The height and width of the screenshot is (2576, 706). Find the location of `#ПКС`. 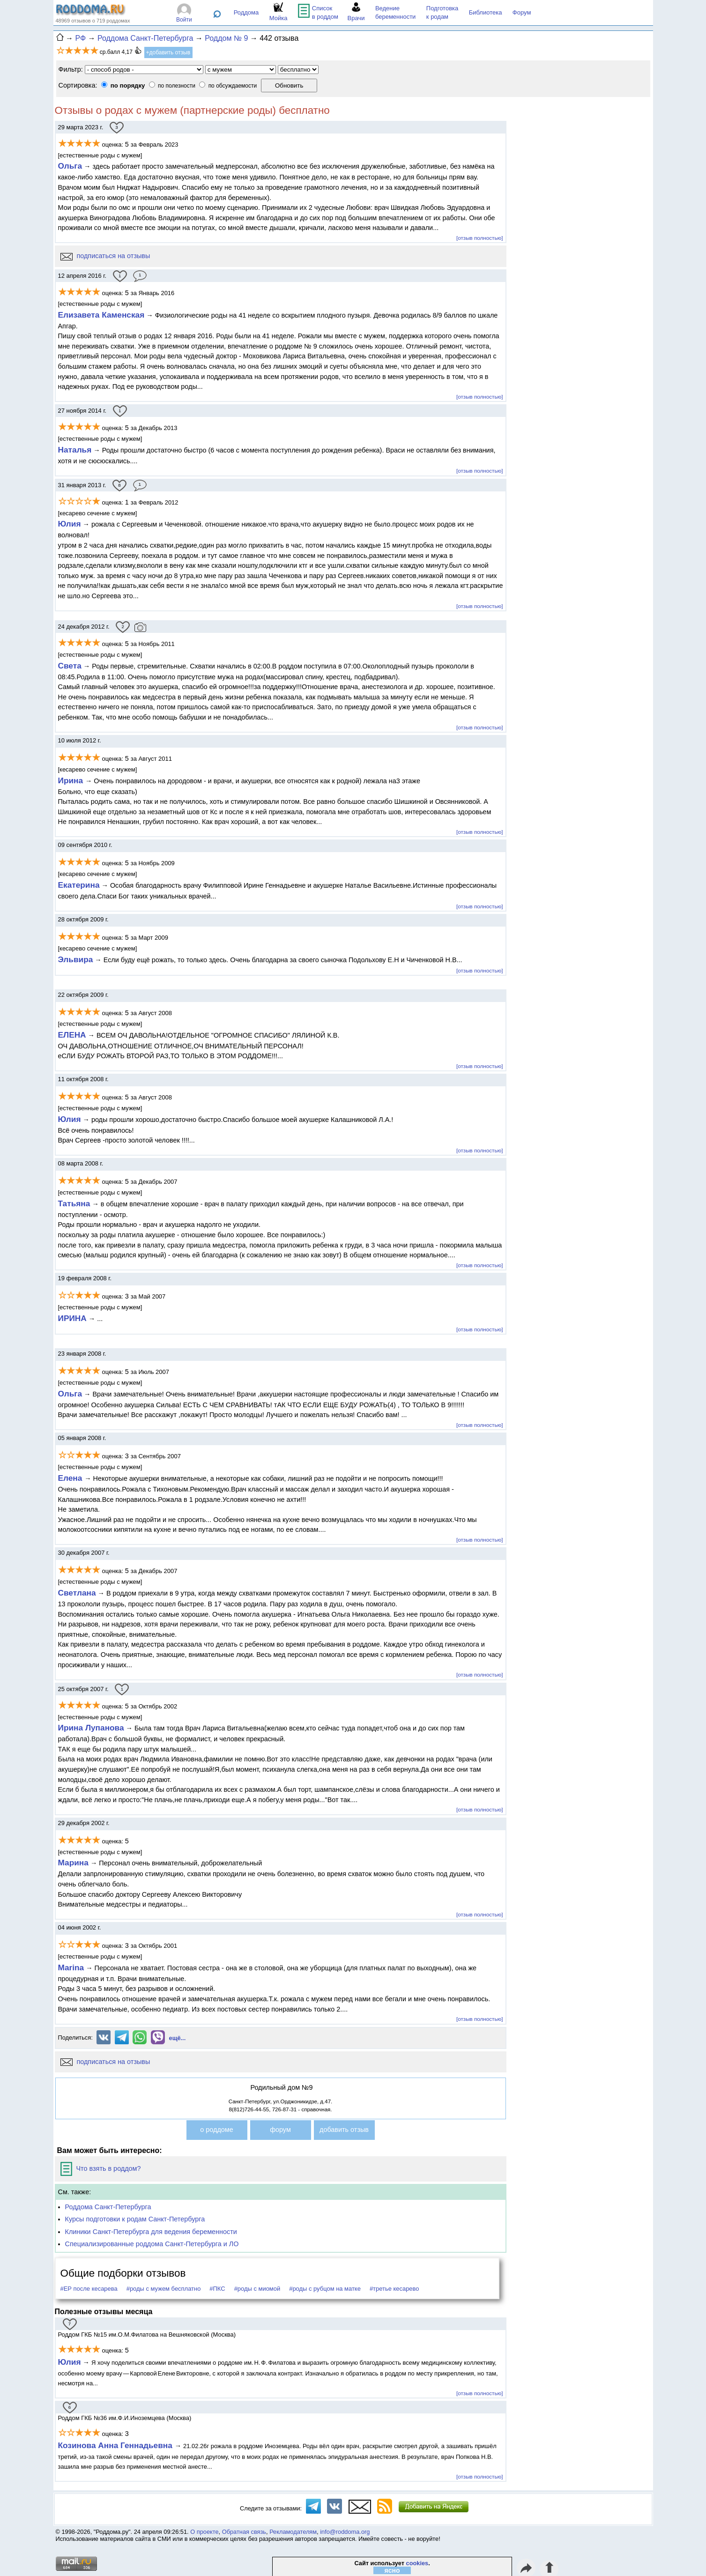

#ПКС is located at coordinates (217, 2288).